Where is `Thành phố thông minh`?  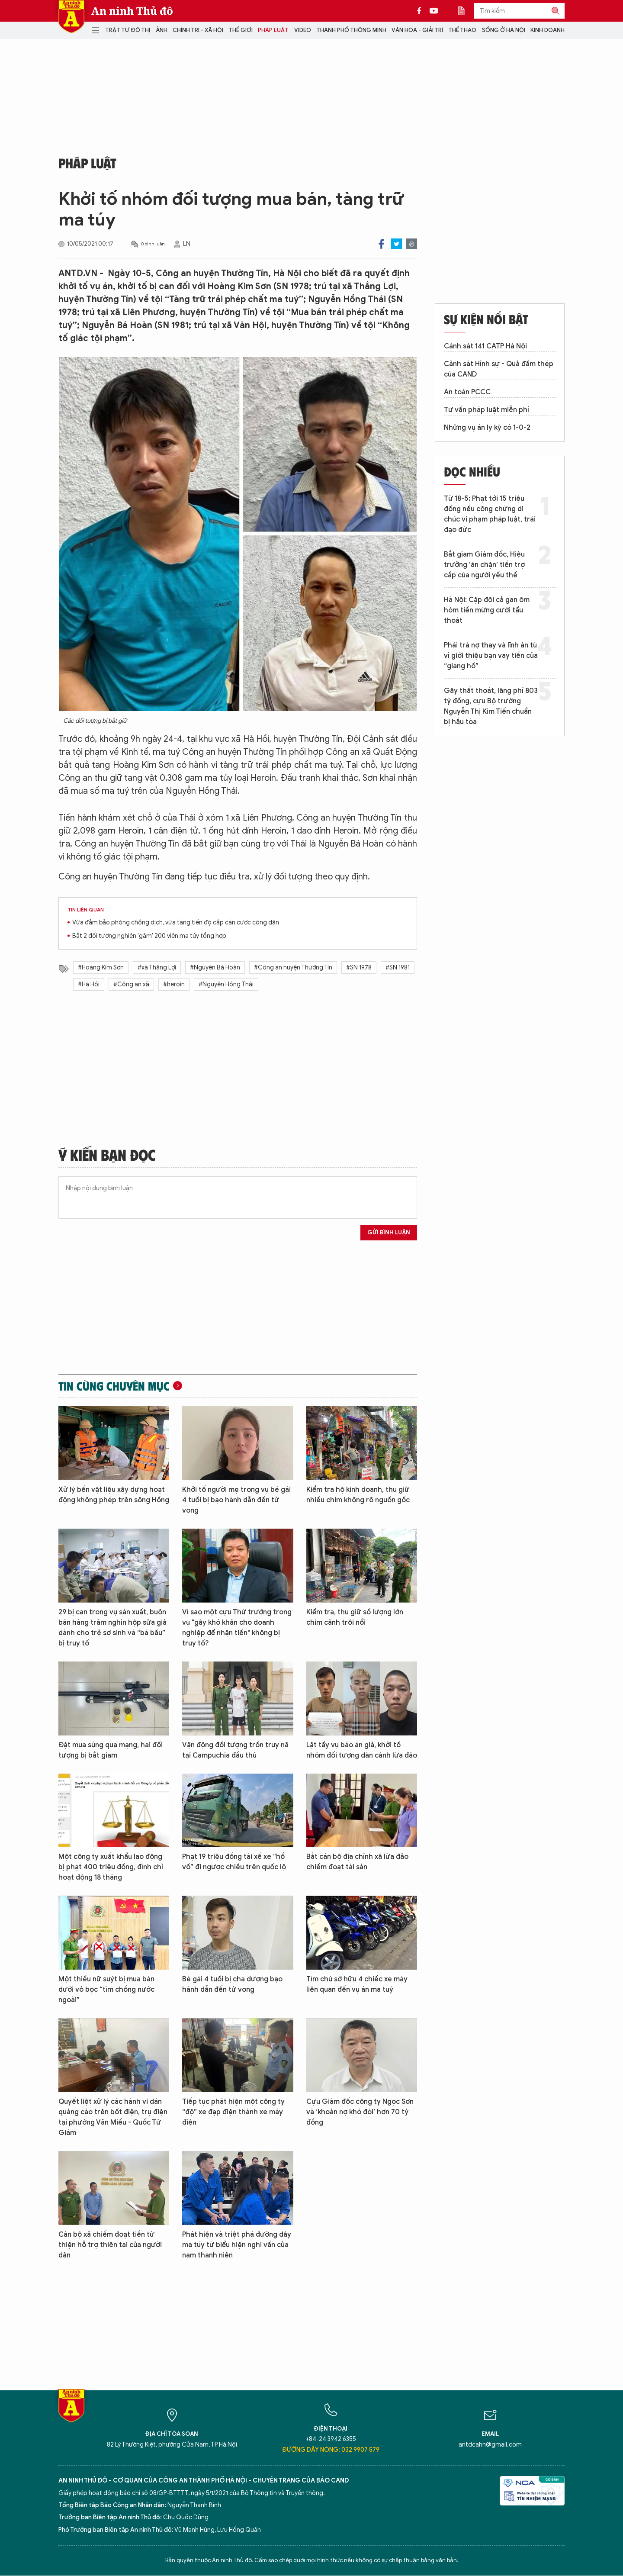
Thành phố thông minh is located at coordinates (351, 30).